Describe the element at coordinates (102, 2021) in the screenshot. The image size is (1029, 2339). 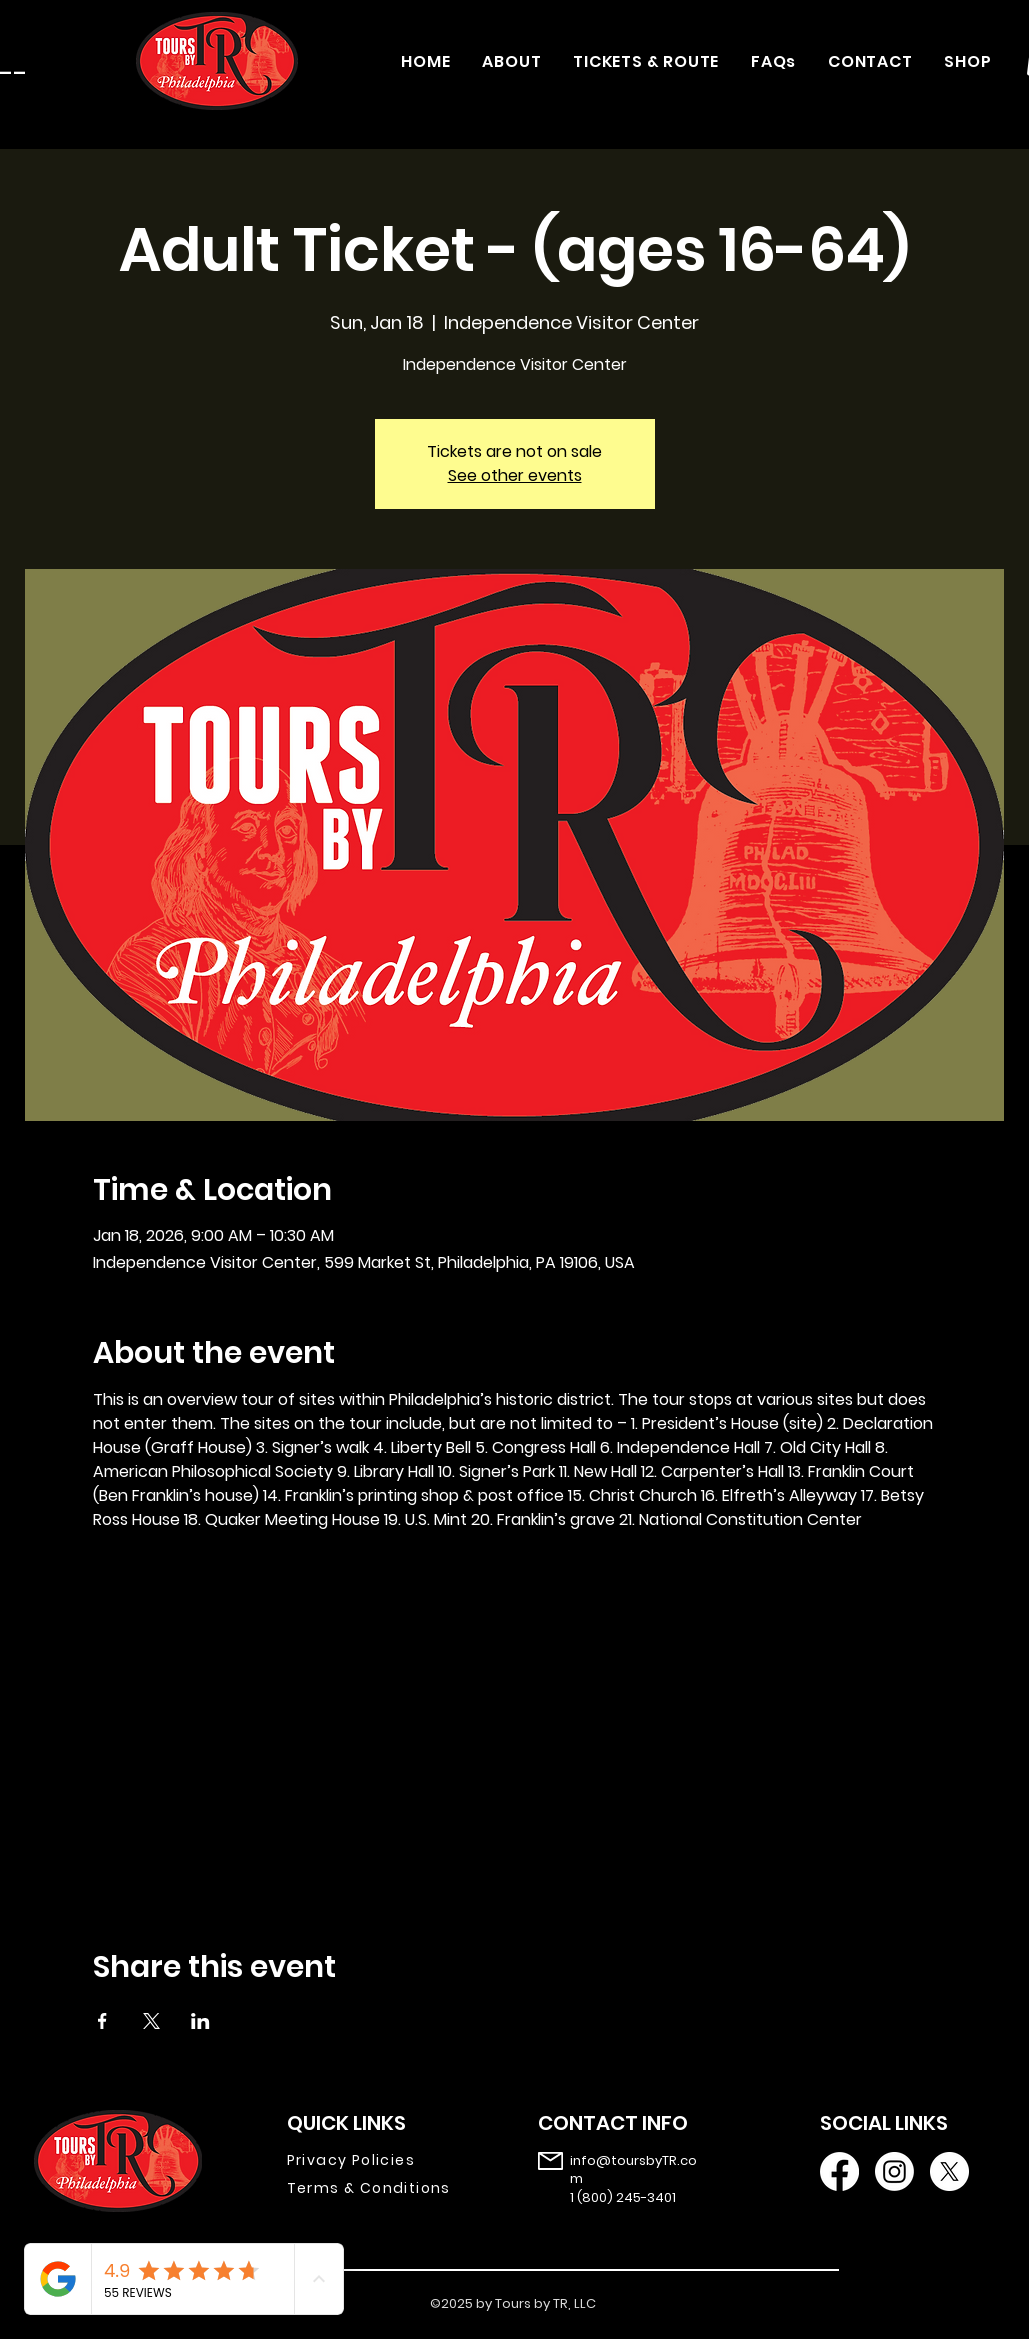
I see `[Share event on Facebook]` at that location.